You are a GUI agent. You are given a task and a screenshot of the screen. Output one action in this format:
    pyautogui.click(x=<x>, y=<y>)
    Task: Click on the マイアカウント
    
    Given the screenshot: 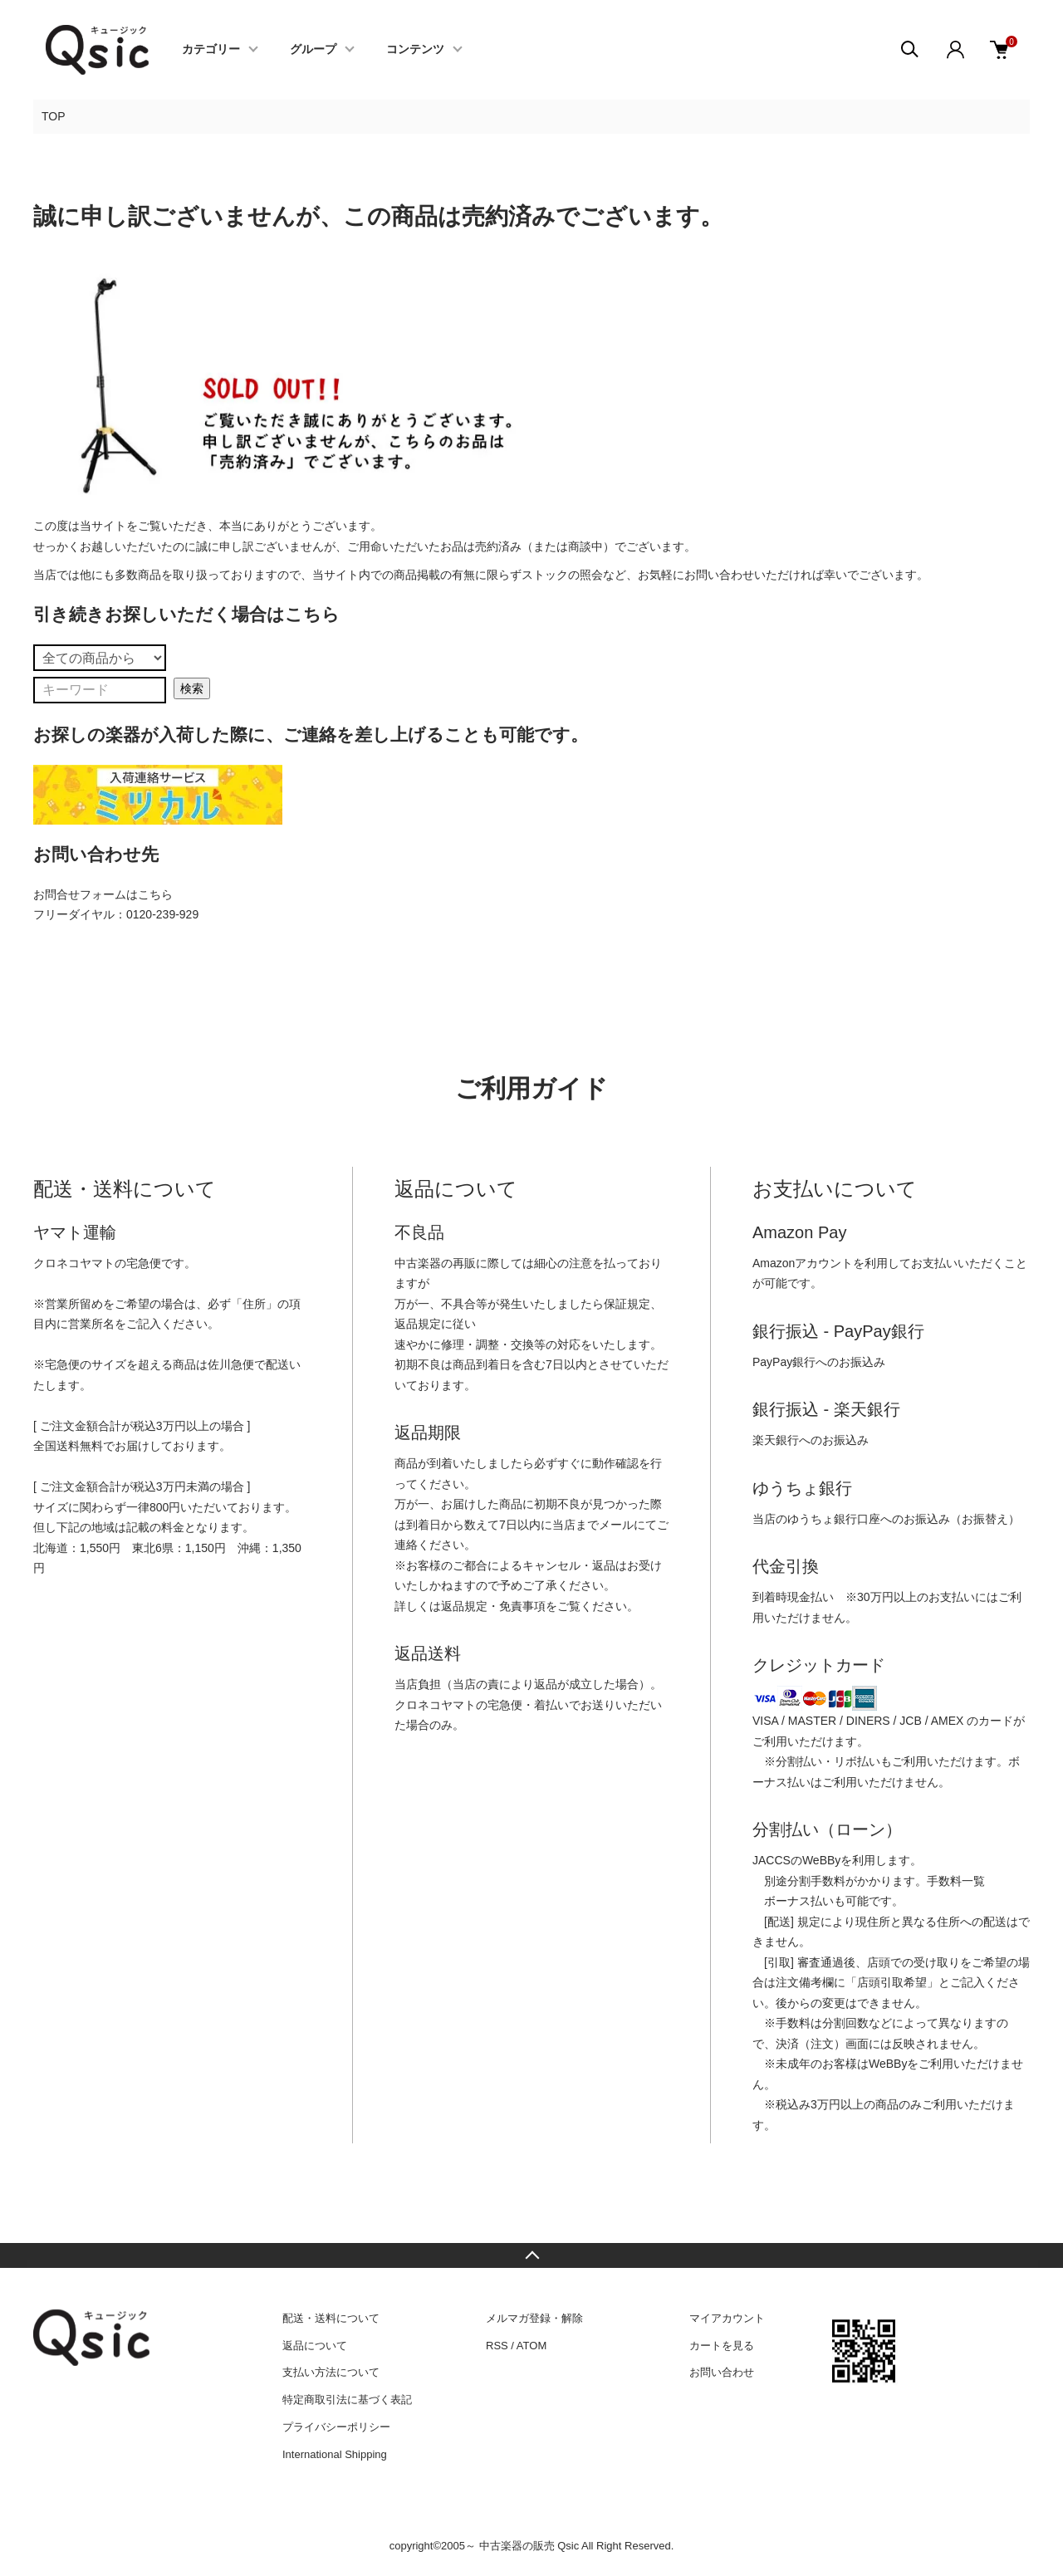 What is the action you would take?
    pyautogui.click(x=727, y=2318)
    